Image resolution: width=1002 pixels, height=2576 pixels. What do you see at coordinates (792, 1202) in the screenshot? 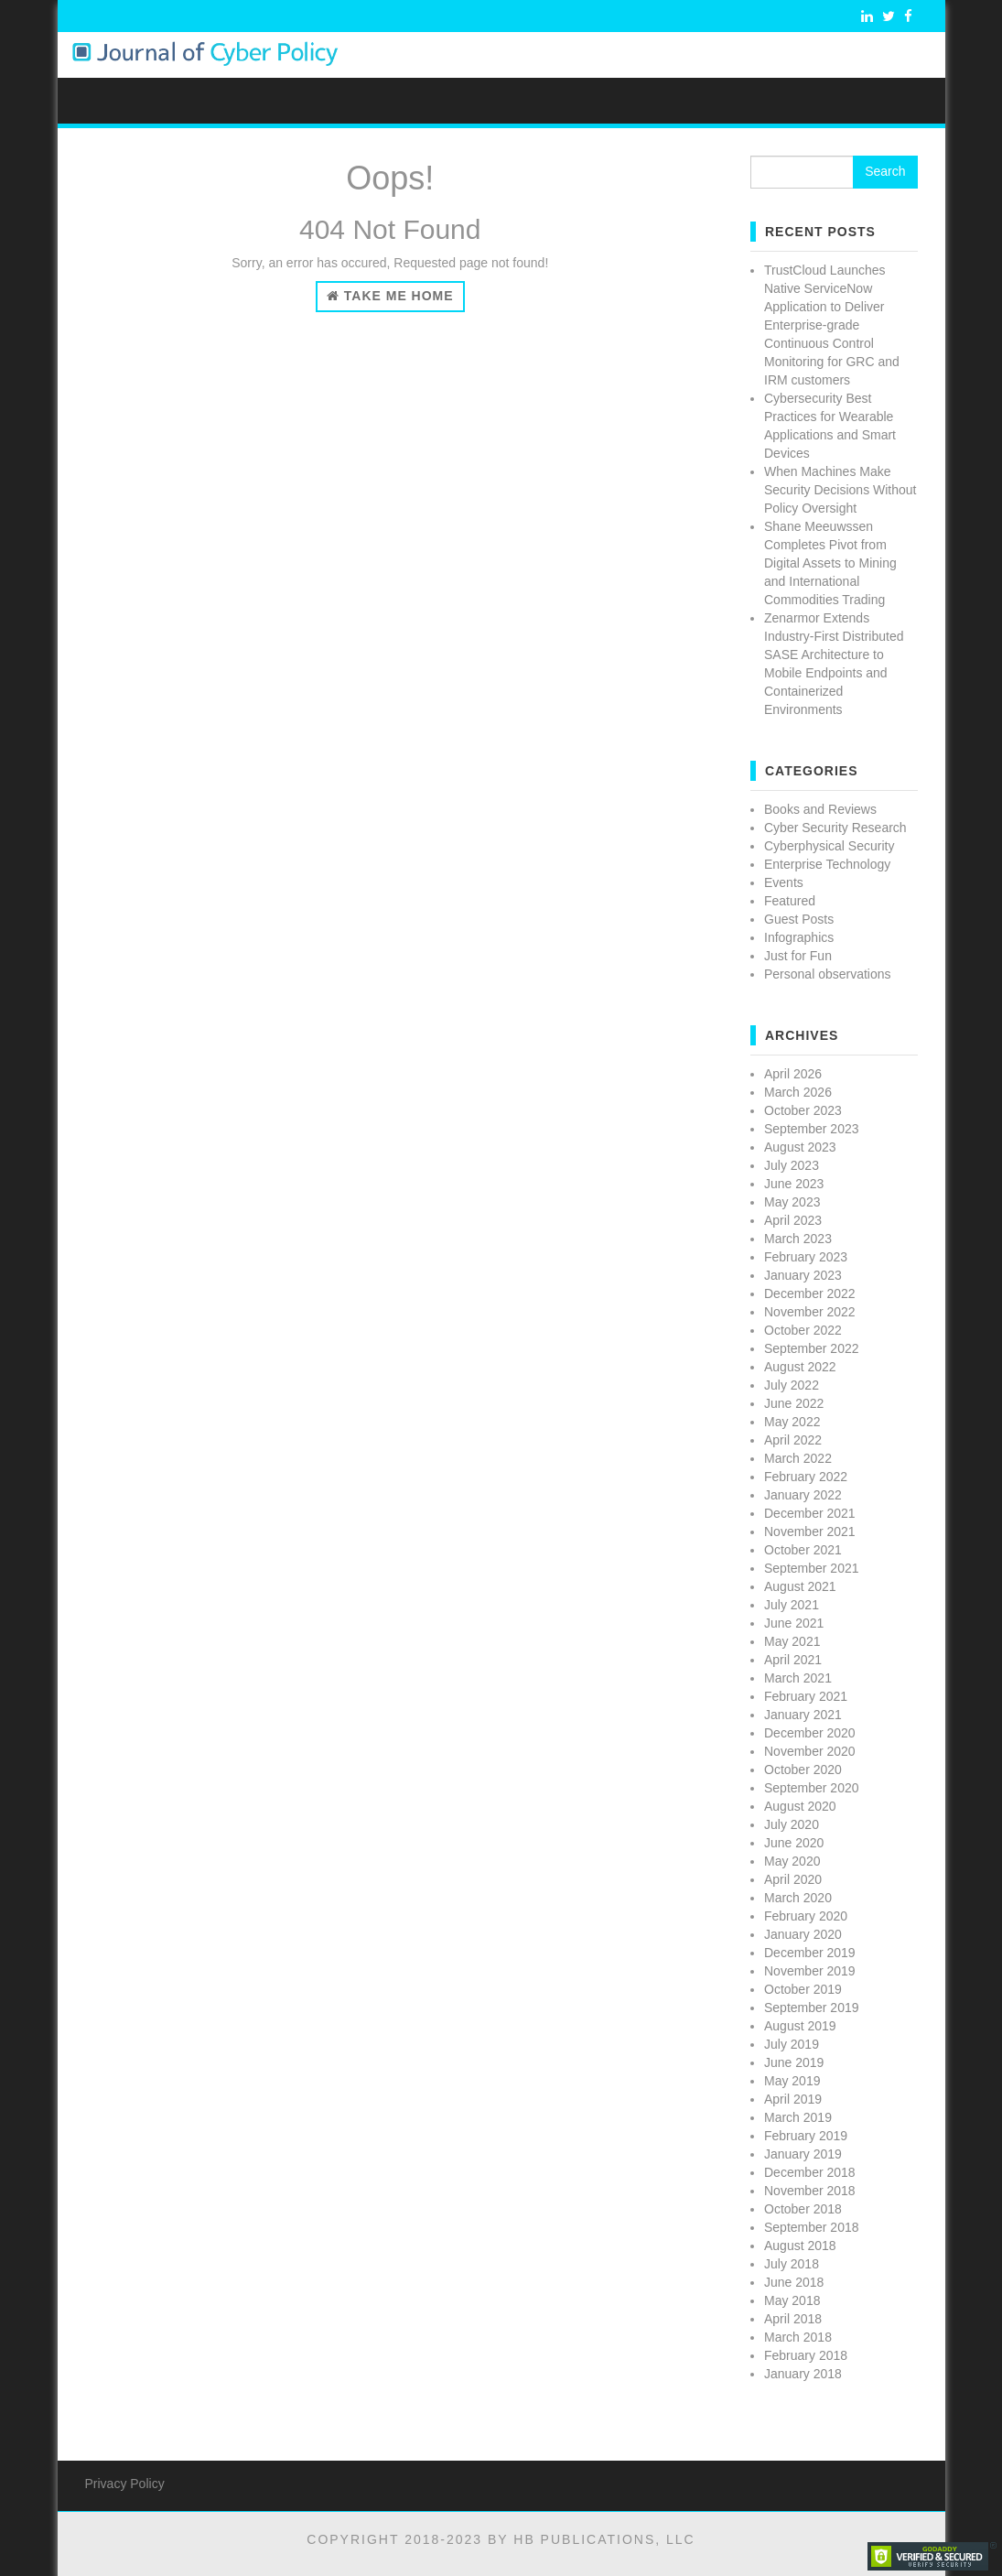
I see `May 2023` at bounding box center [792, 1202].